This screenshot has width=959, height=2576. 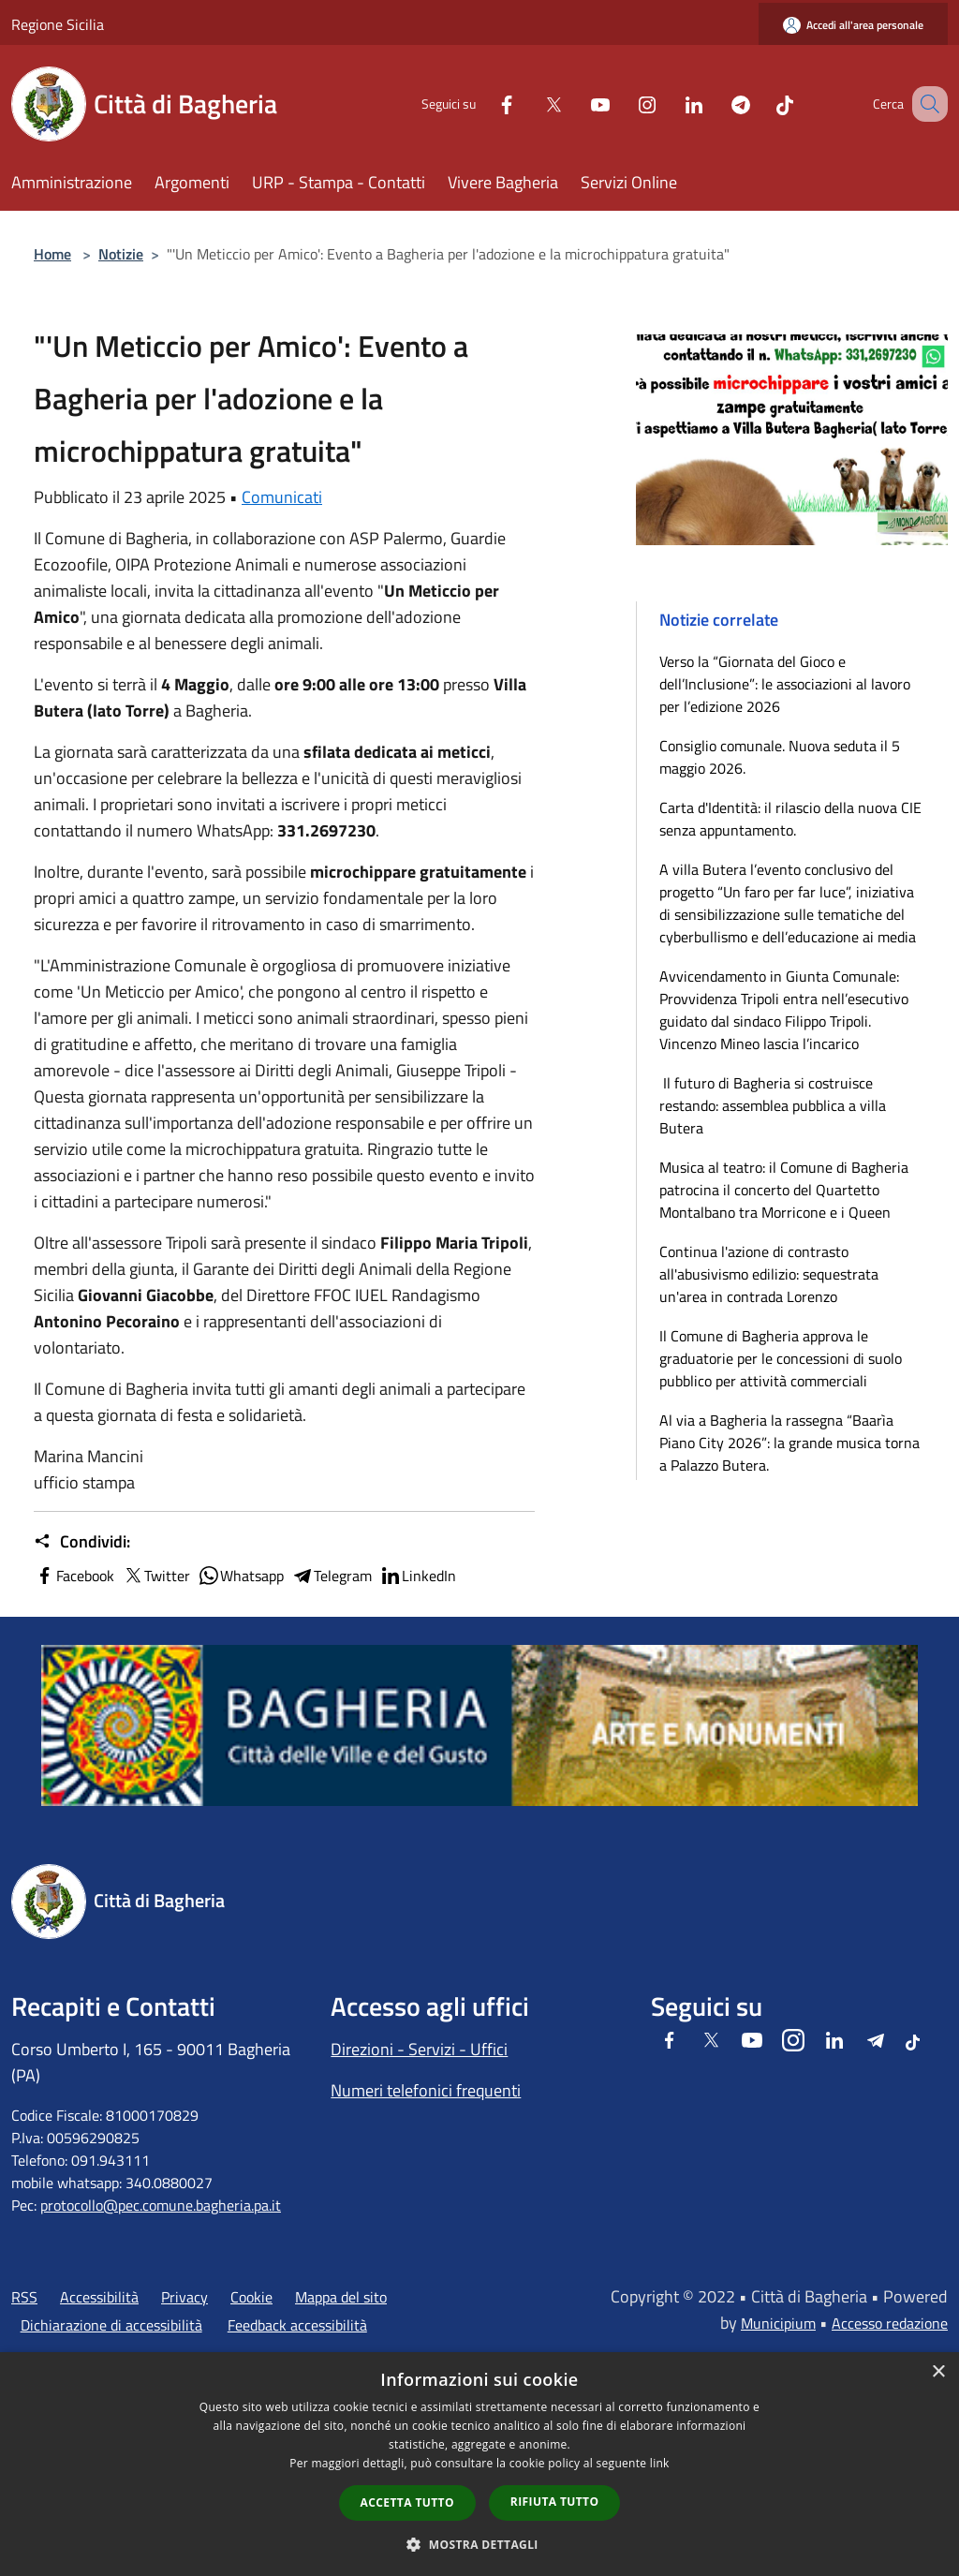 I want to click on [Tiktok], so click(x=761, y=103).